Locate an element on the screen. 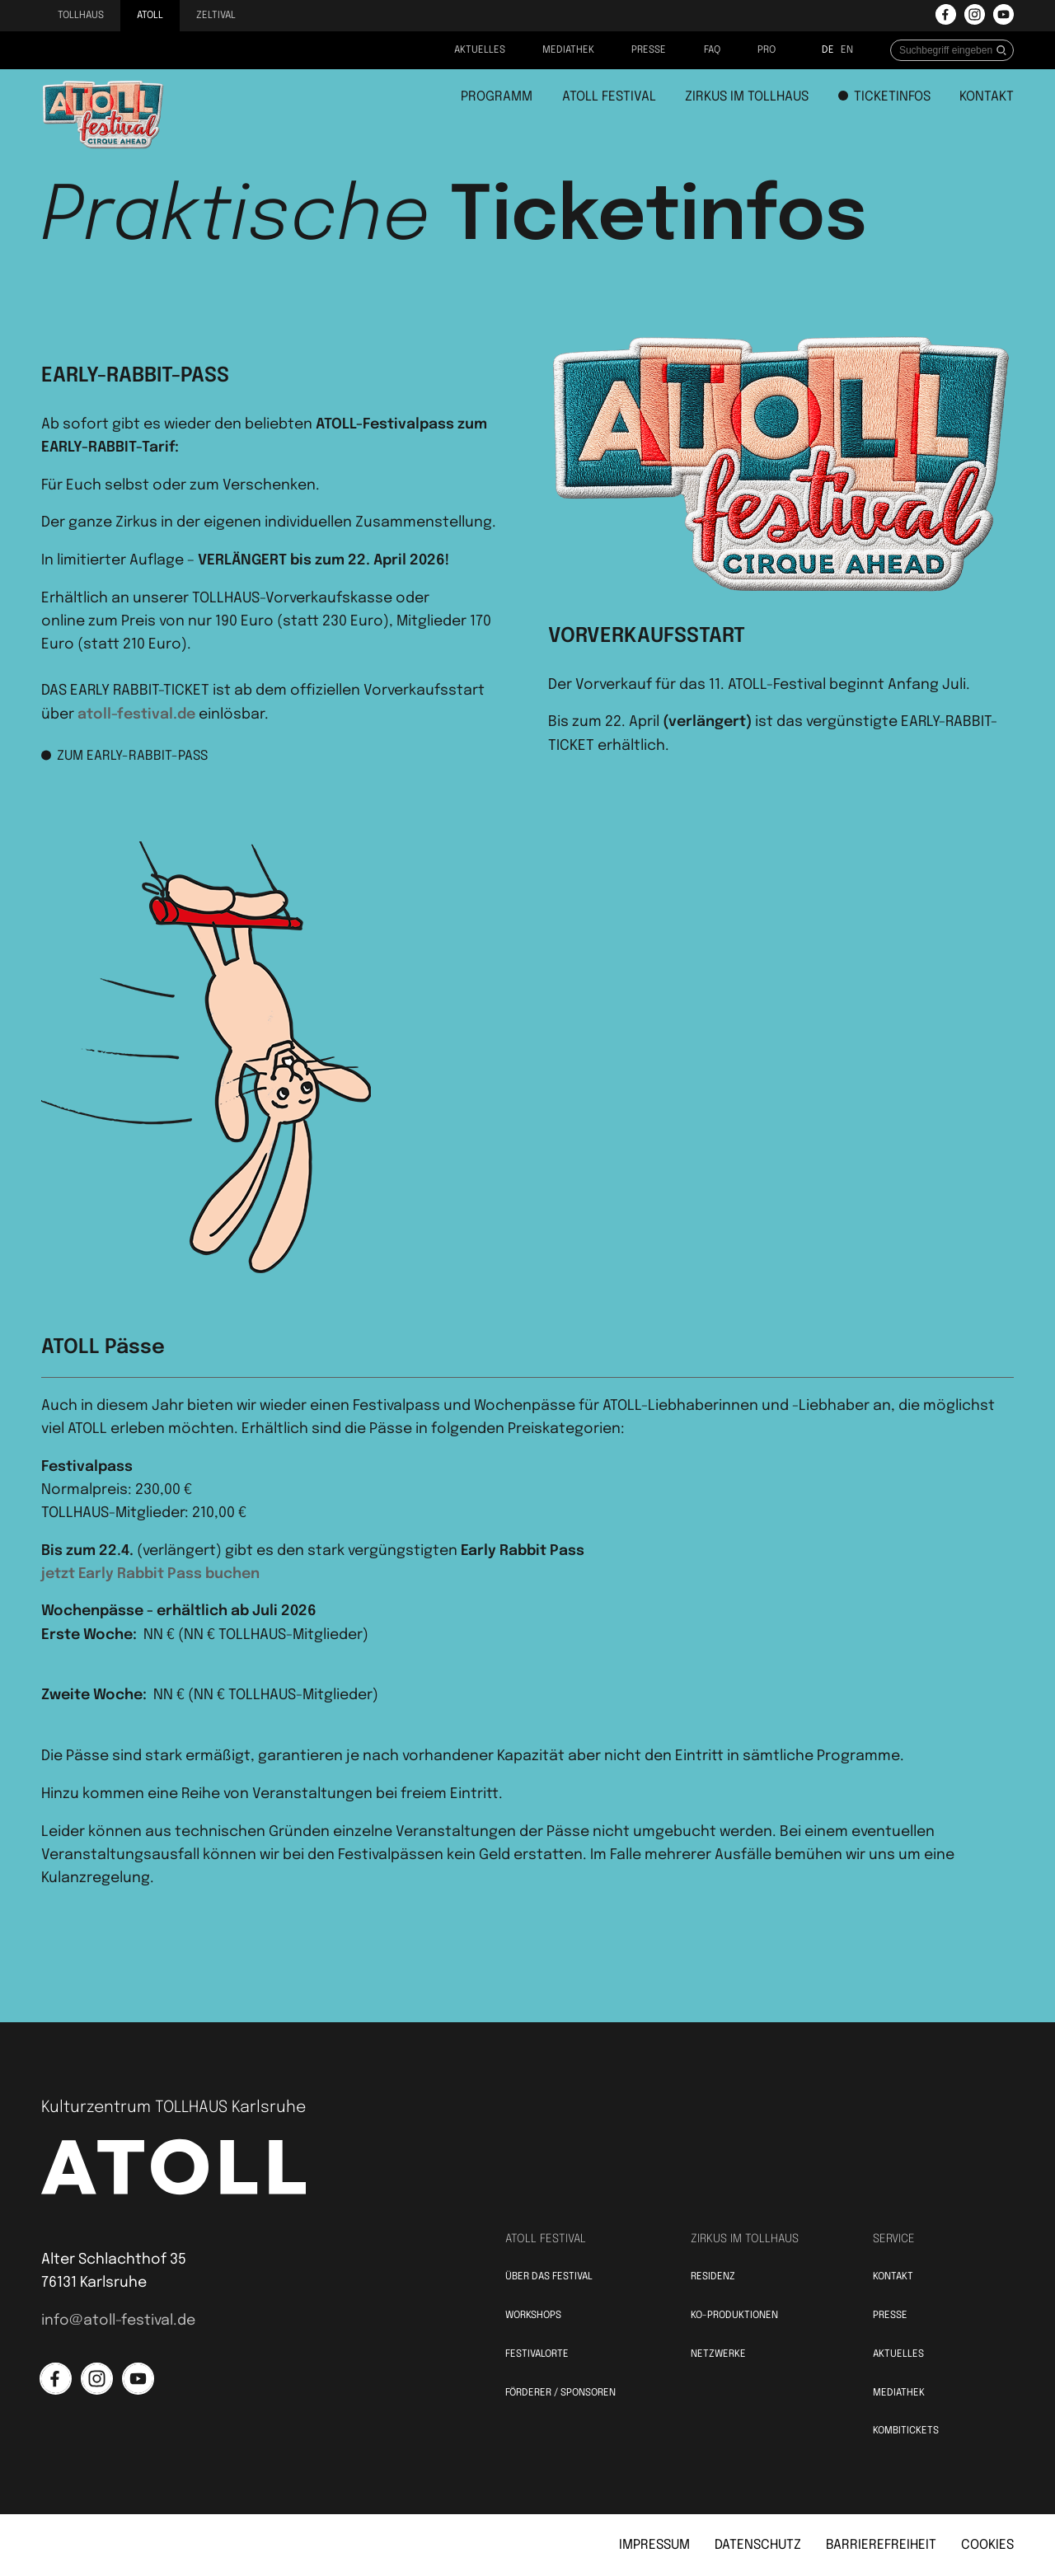  Kontakt is located at coordinates (986, 97).